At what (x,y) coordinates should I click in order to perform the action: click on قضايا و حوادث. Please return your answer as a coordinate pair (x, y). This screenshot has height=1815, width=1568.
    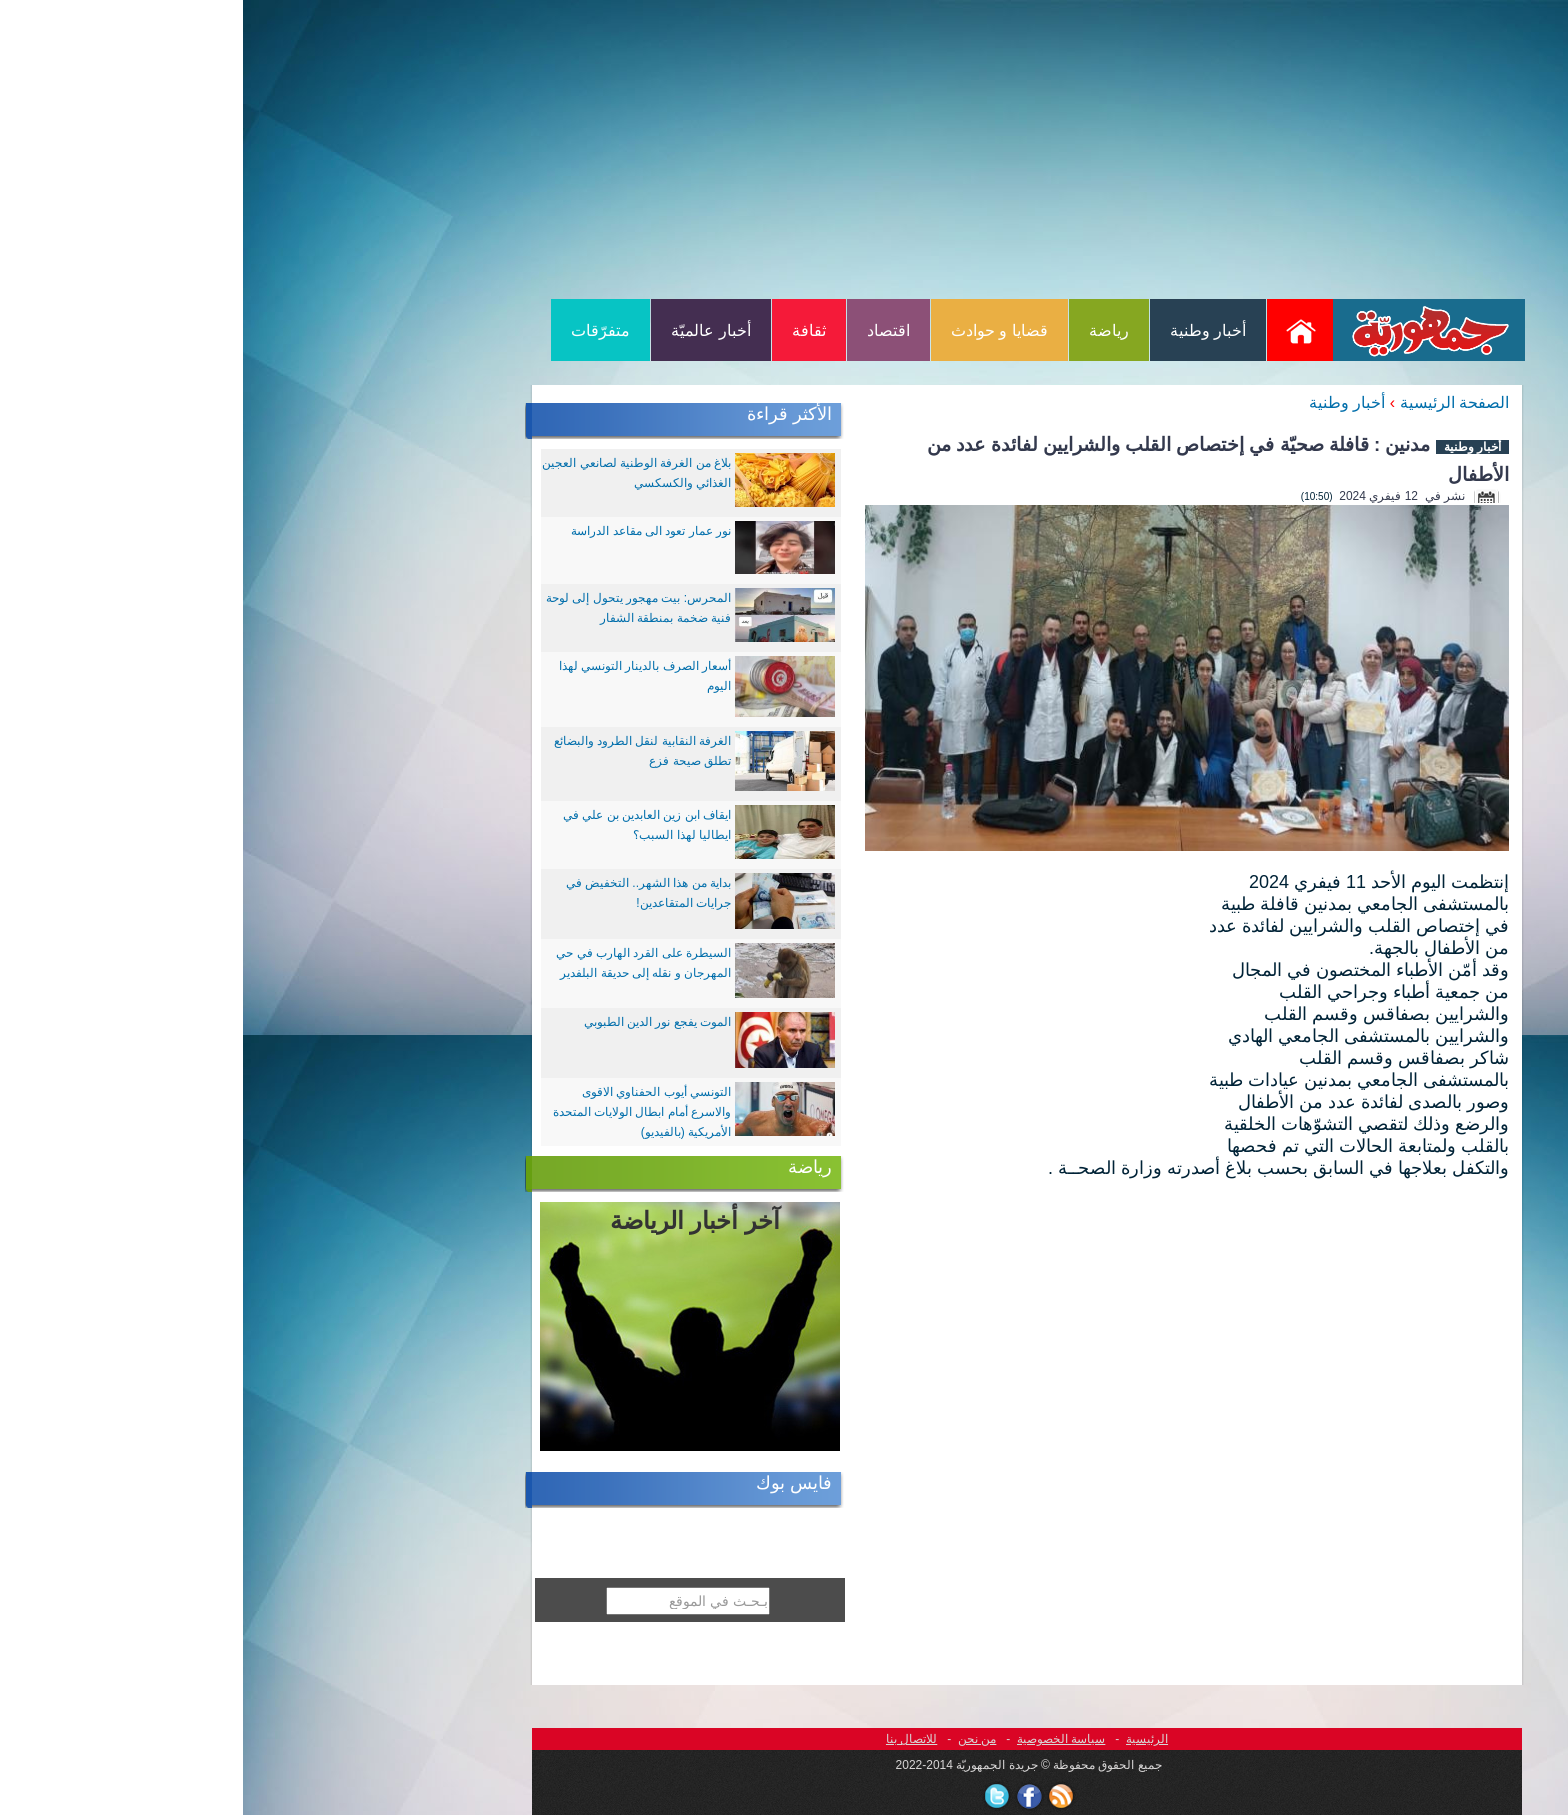
    Looking at the image, I should click on (756, 330).